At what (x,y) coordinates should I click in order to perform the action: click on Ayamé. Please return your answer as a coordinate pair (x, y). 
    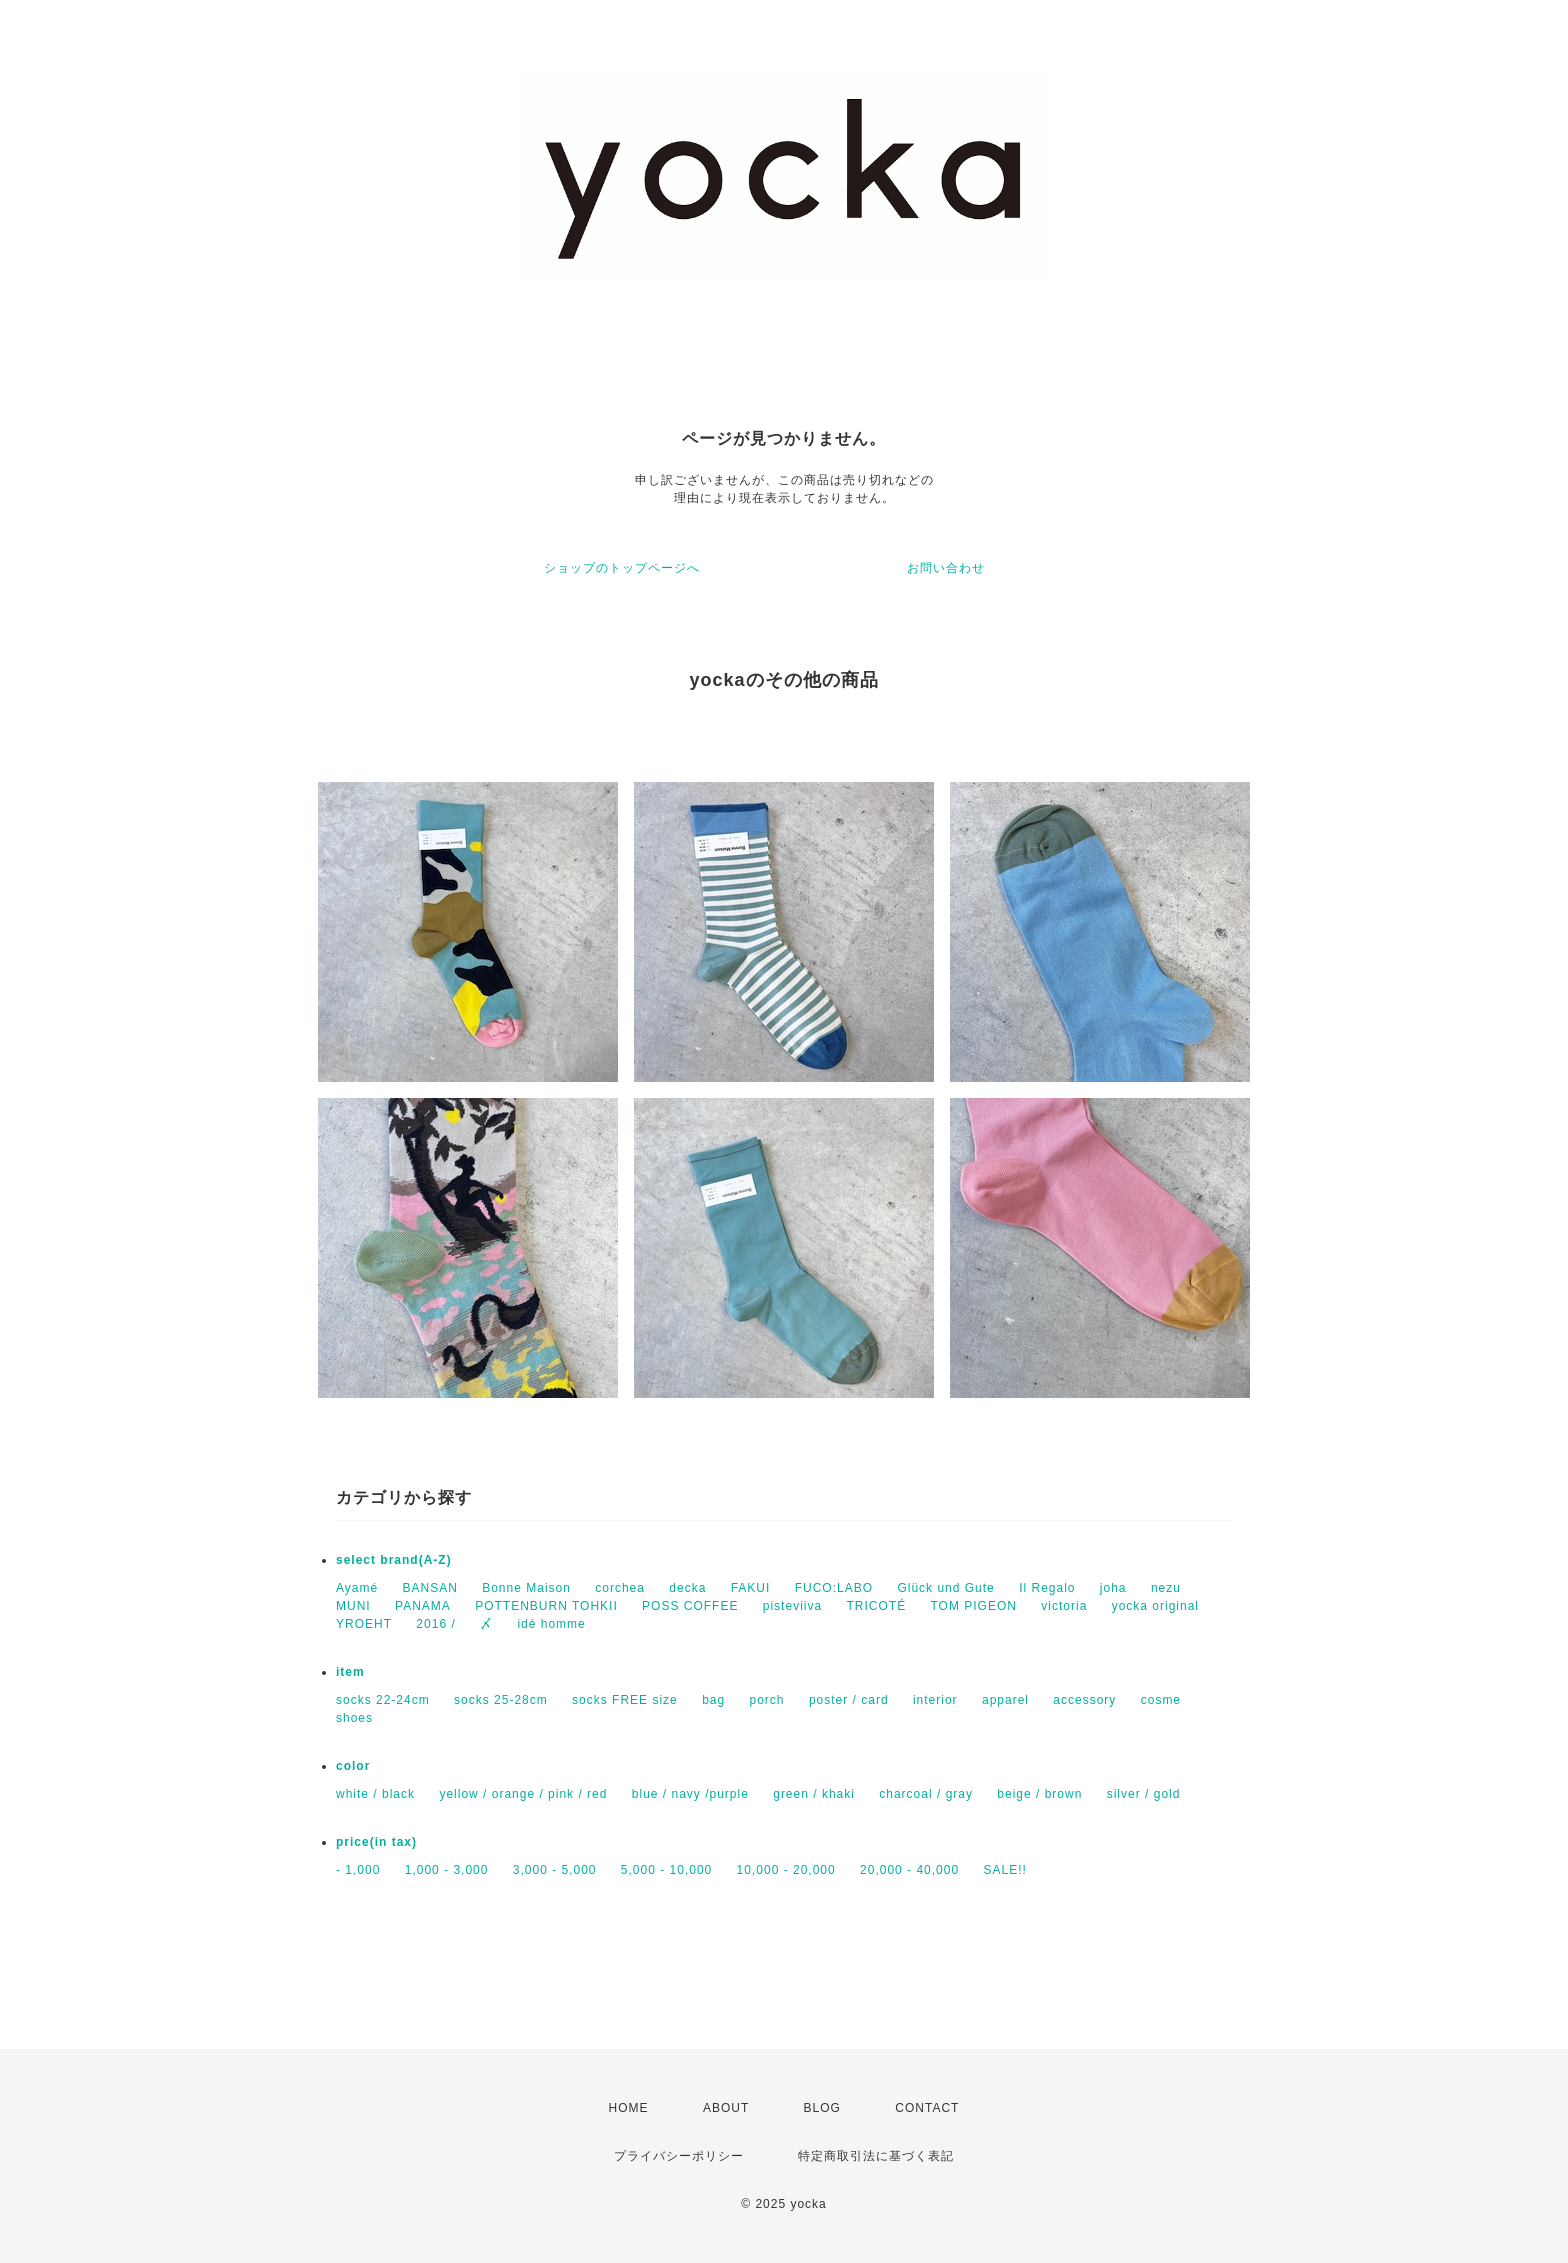
    Looking at the image, I should click on (357, 1588).